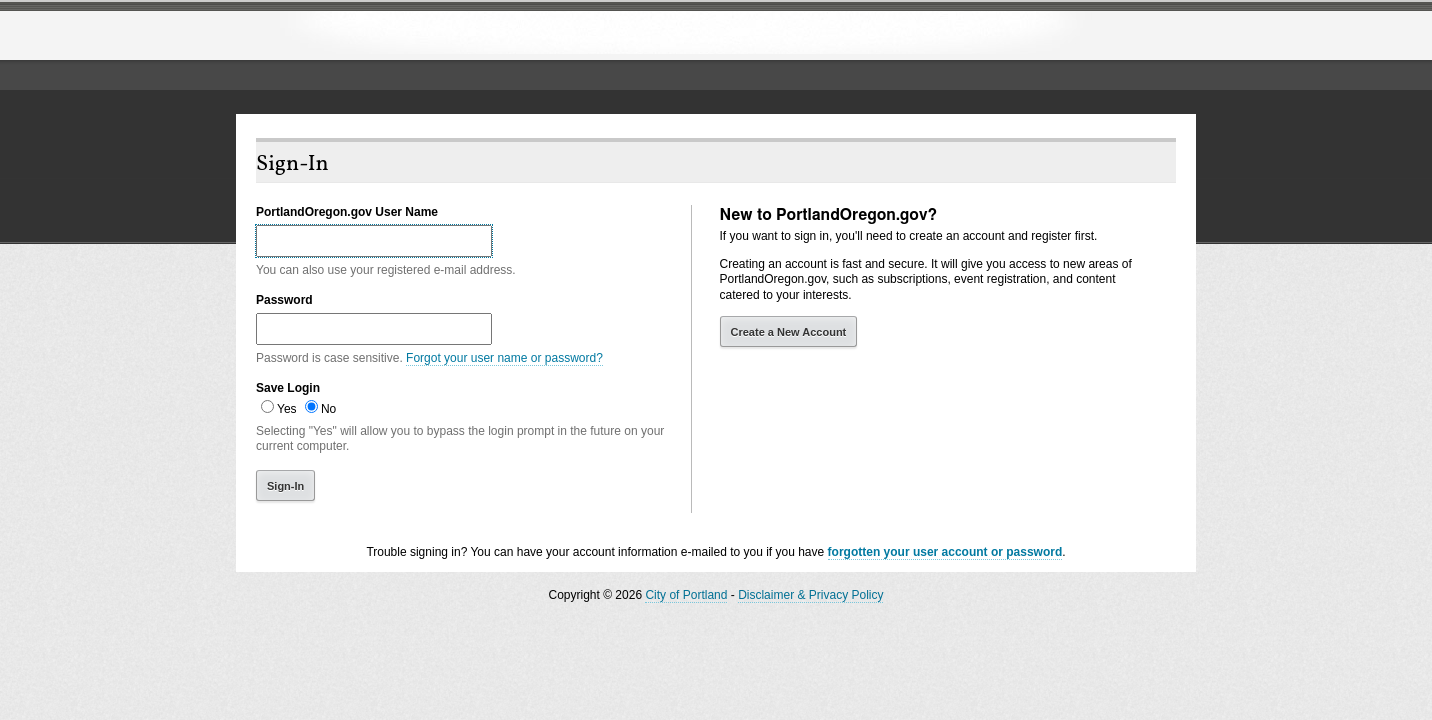 This screenshot has height=720, width=1432. What do you see at coordinates (789, 332) in the screenshot?
I see `Create a New Account` at bounding box center [789, 332].